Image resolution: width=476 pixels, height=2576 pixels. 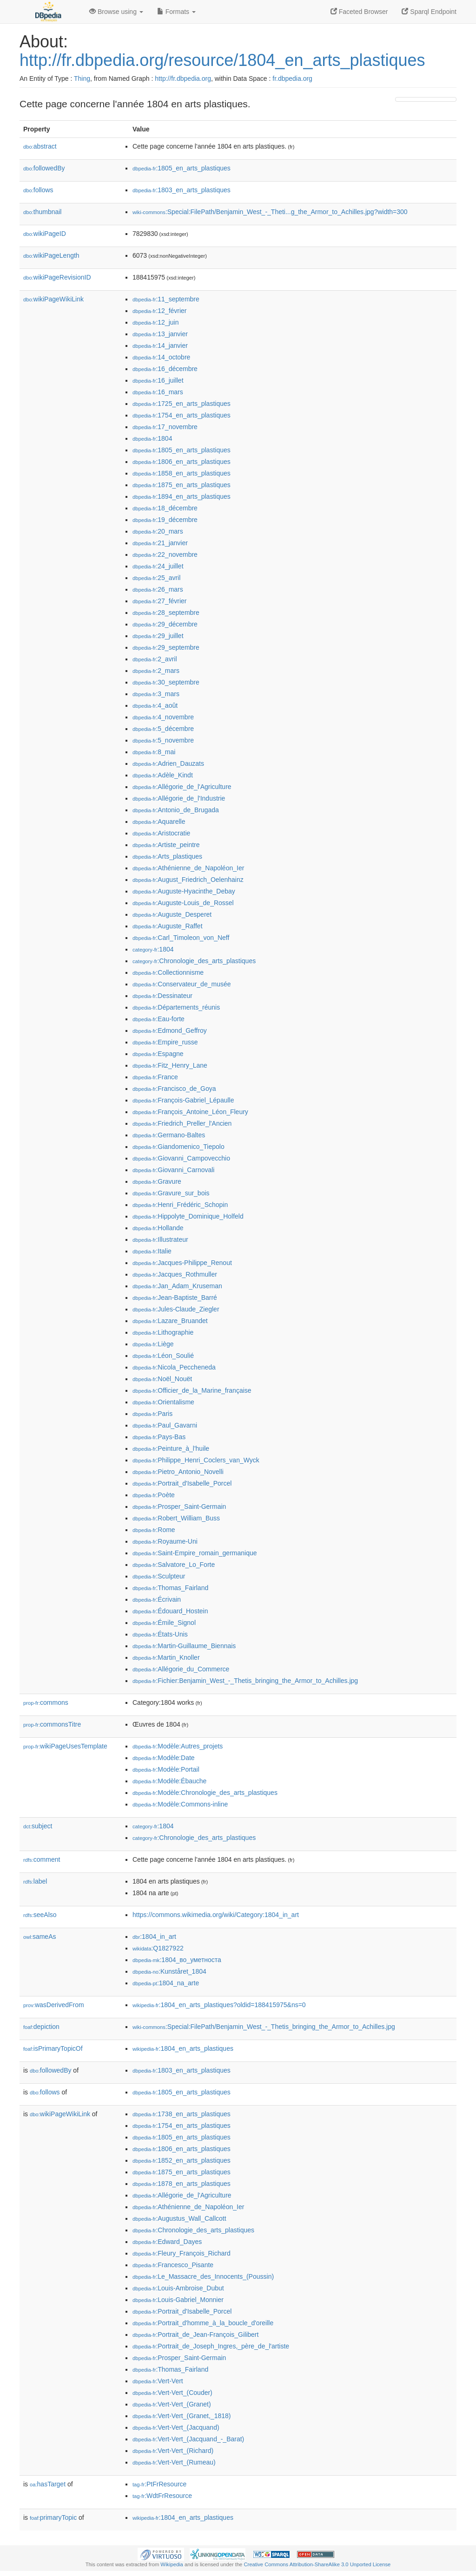 I want to click on :1852_en_arts_plastiques, so click(x=181, y=2160).